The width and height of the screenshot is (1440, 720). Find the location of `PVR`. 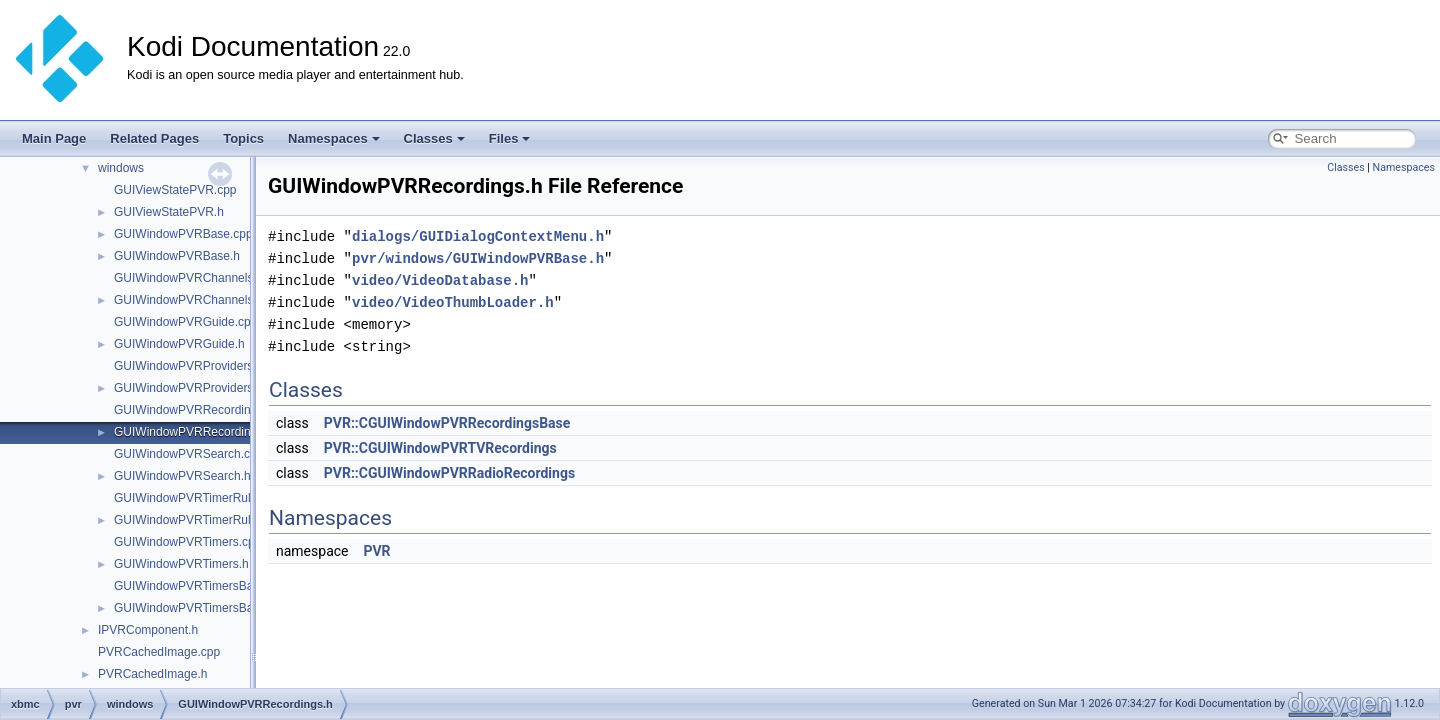

PVR is located at coordinates (376, 551).